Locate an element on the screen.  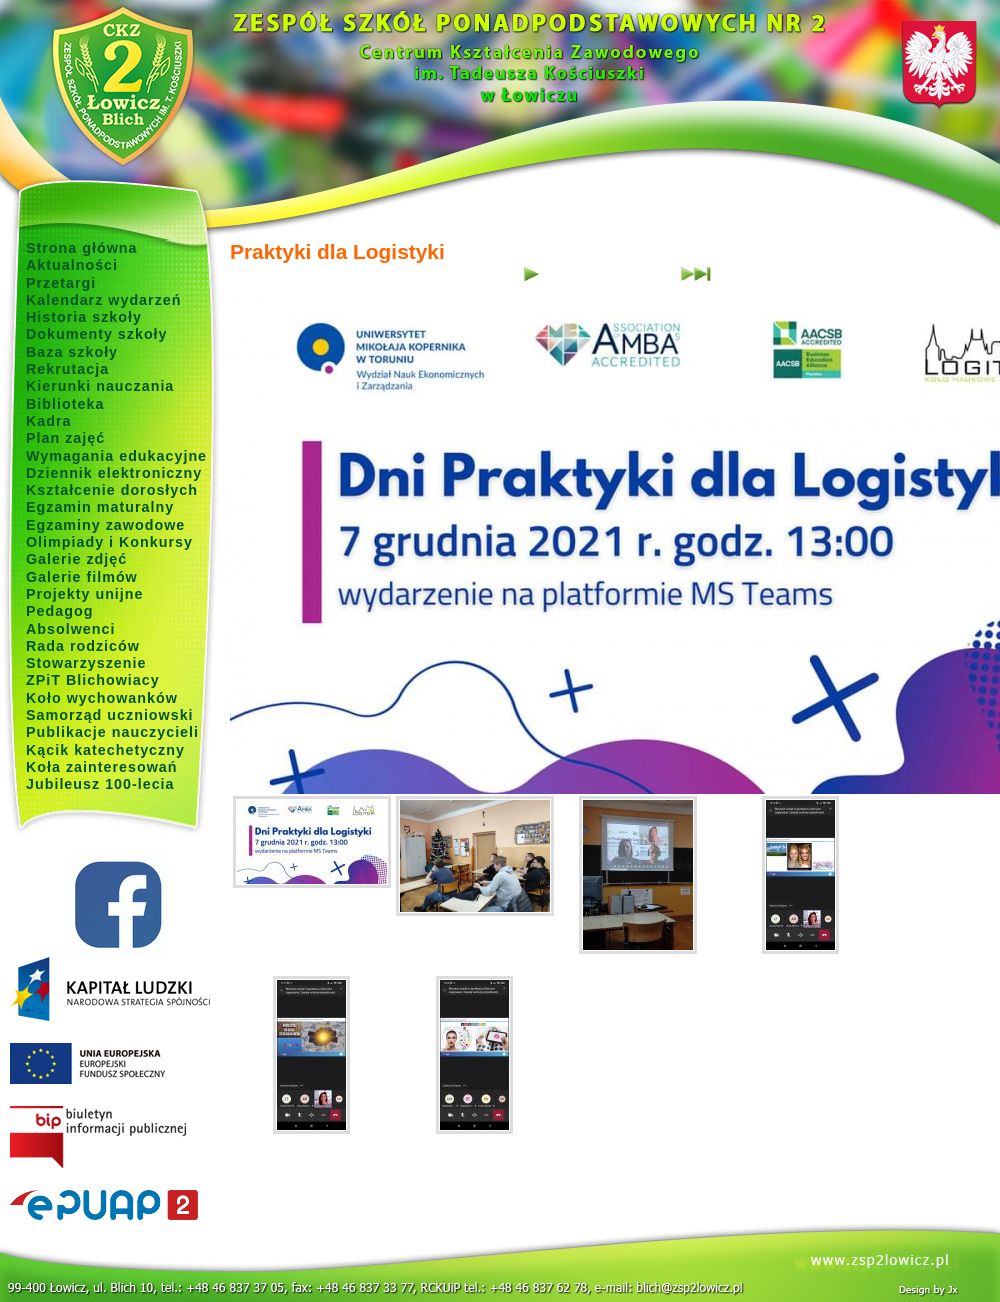
Kadra is located at coordinates (49, 421).